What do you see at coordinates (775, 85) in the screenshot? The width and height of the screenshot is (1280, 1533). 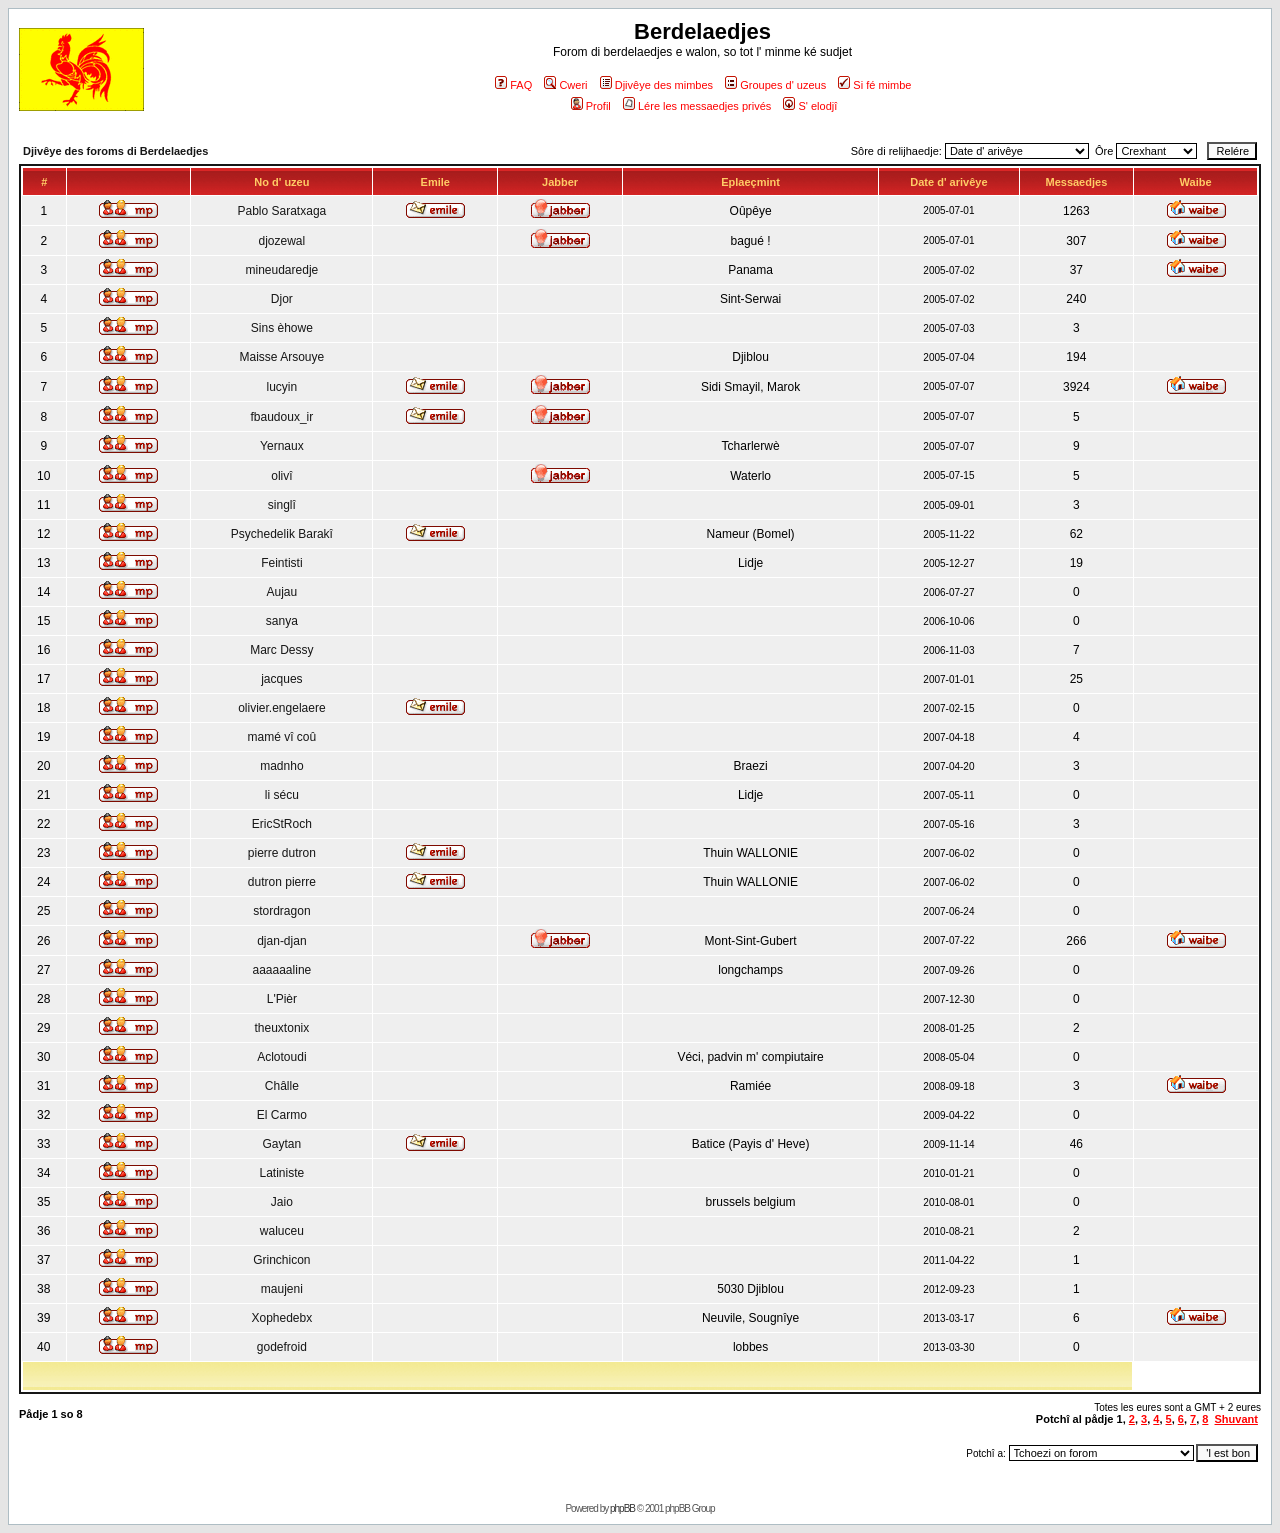 I see `Groupes d' uzeus` at bounding box center [775, 85].